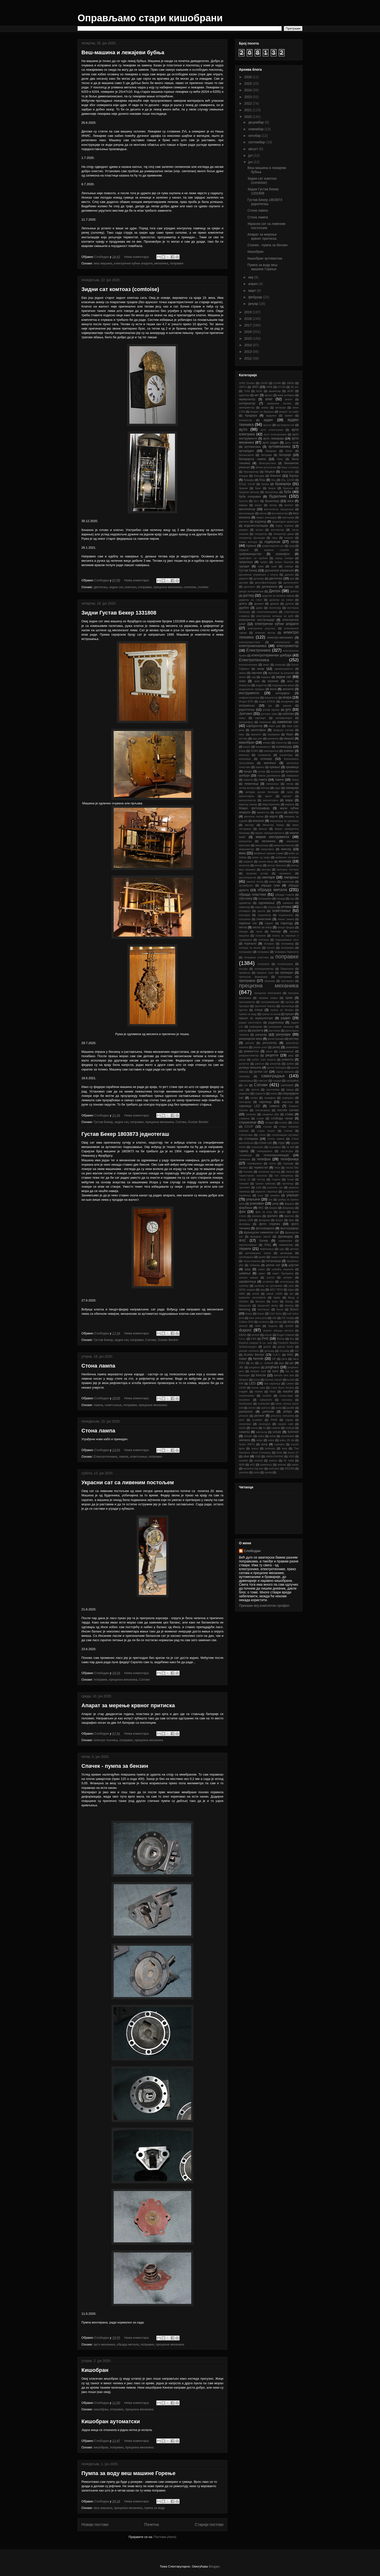 The height and width of the screenshot is (2576, 380). I want to click on Слободан, so click(252, 1551).